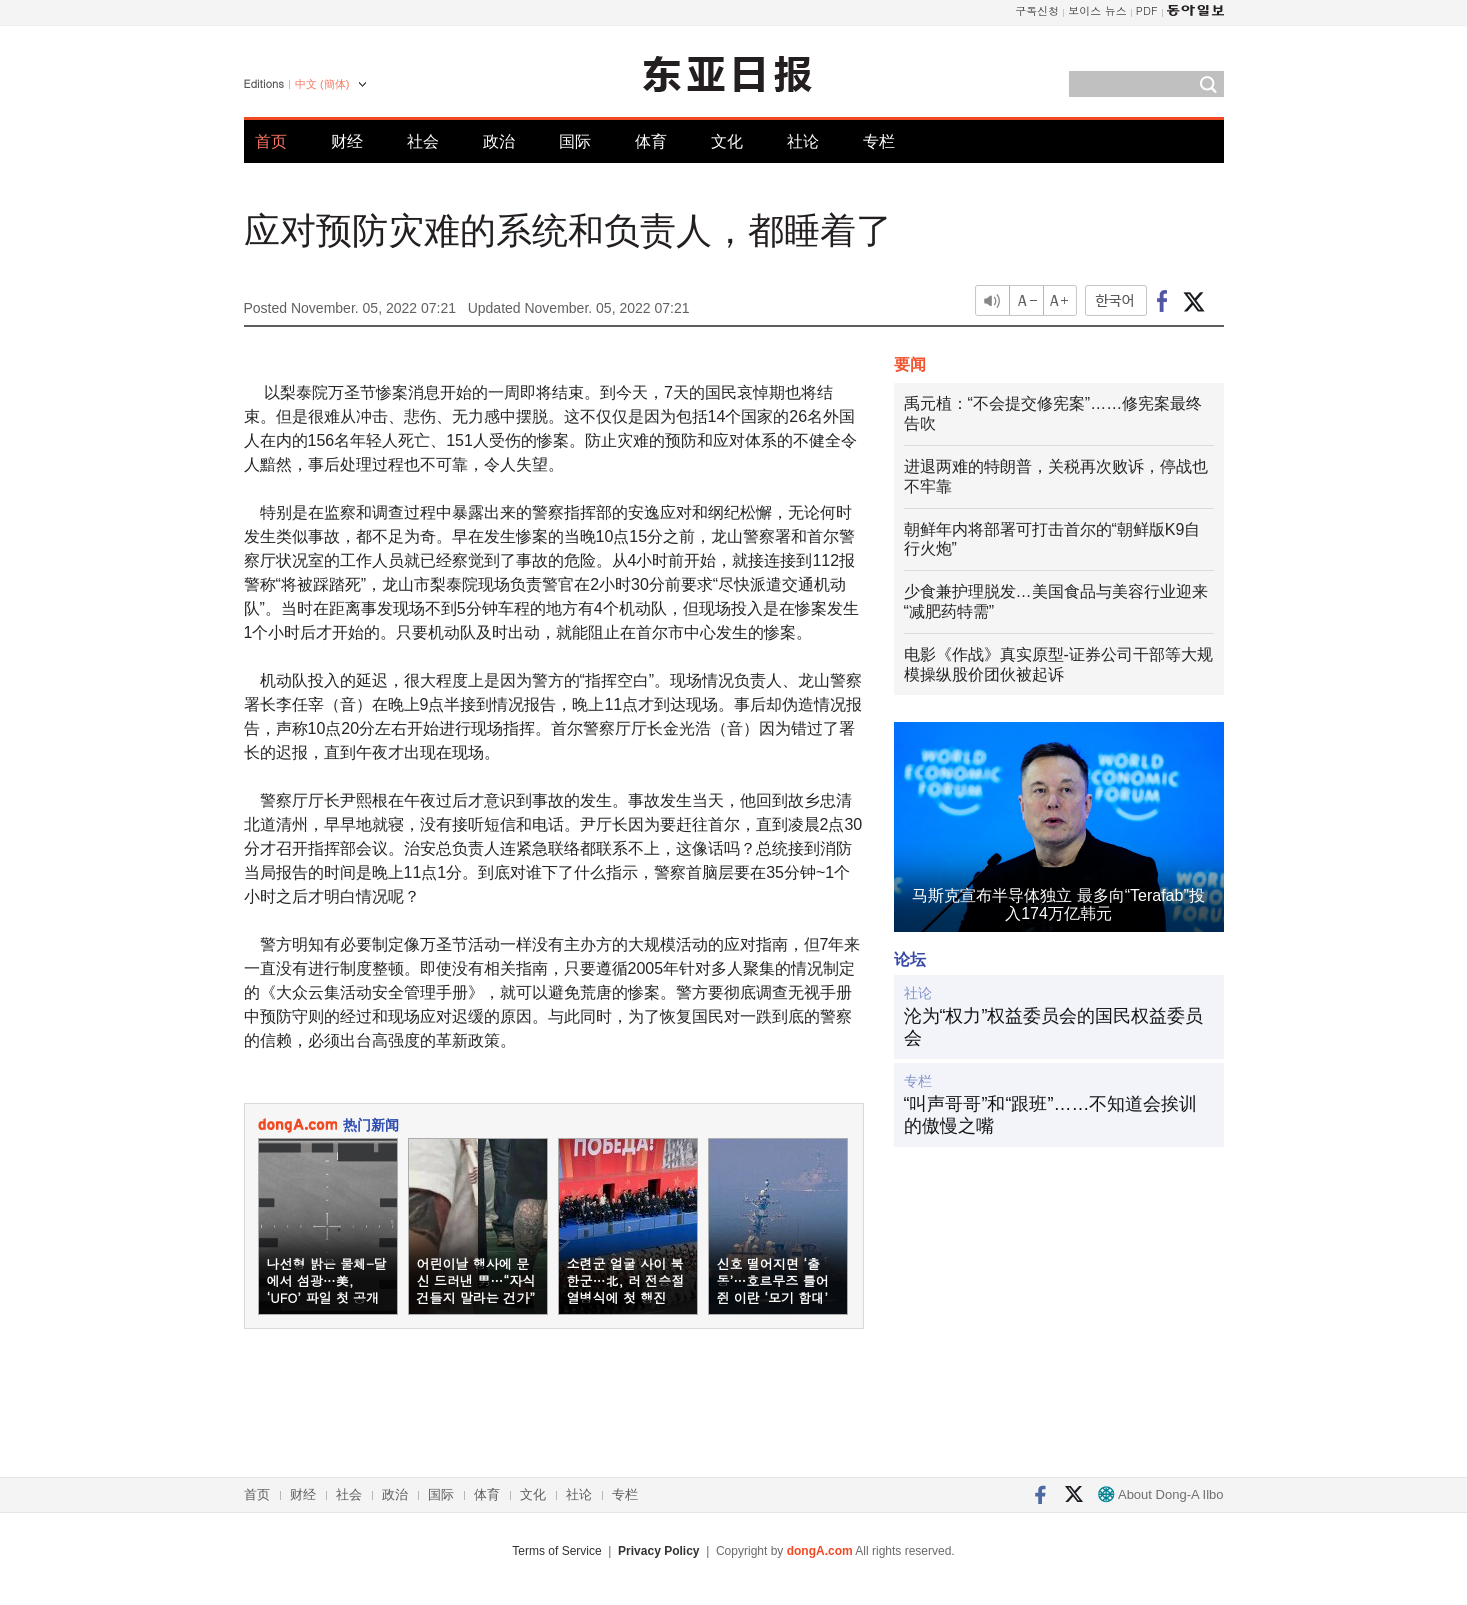 The width and height of the screenshot is (1467, 1605). Describe the element at coordinates (879, 141) in the screenshot. I see `专栏` at that location.